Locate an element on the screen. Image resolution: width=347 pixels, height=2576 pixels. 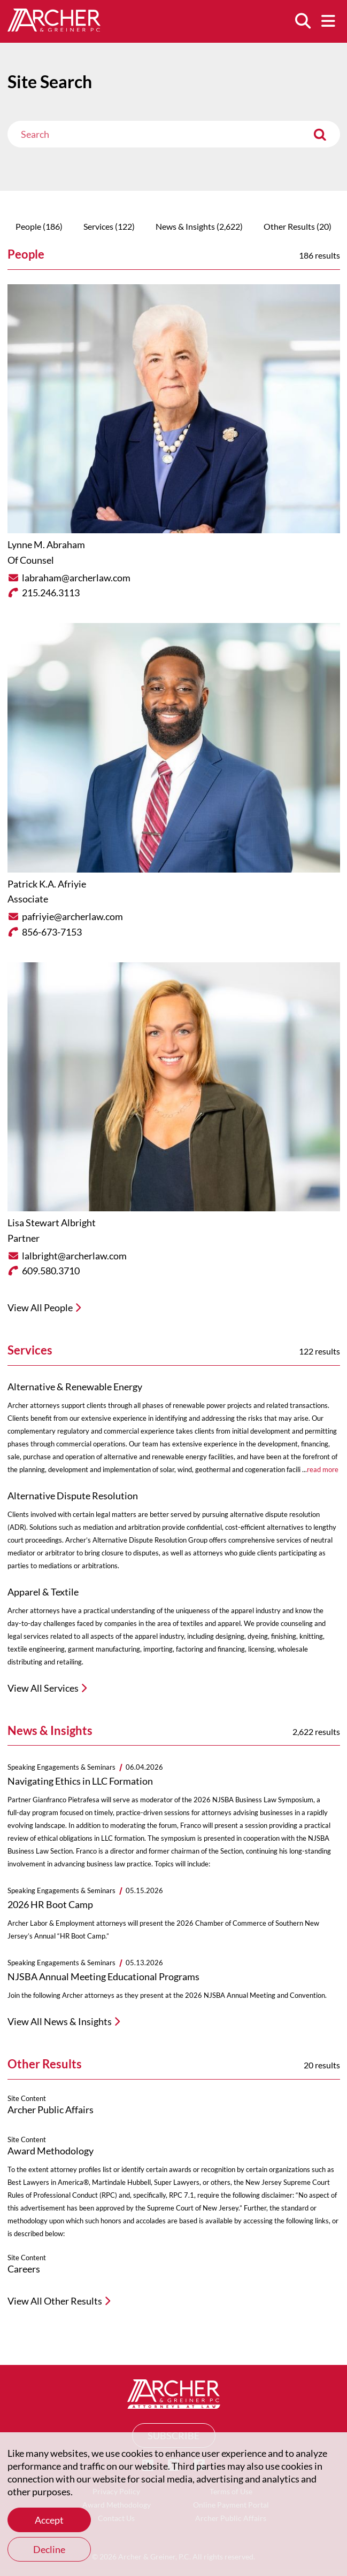
View All People is located at coordinates (40, 1307).